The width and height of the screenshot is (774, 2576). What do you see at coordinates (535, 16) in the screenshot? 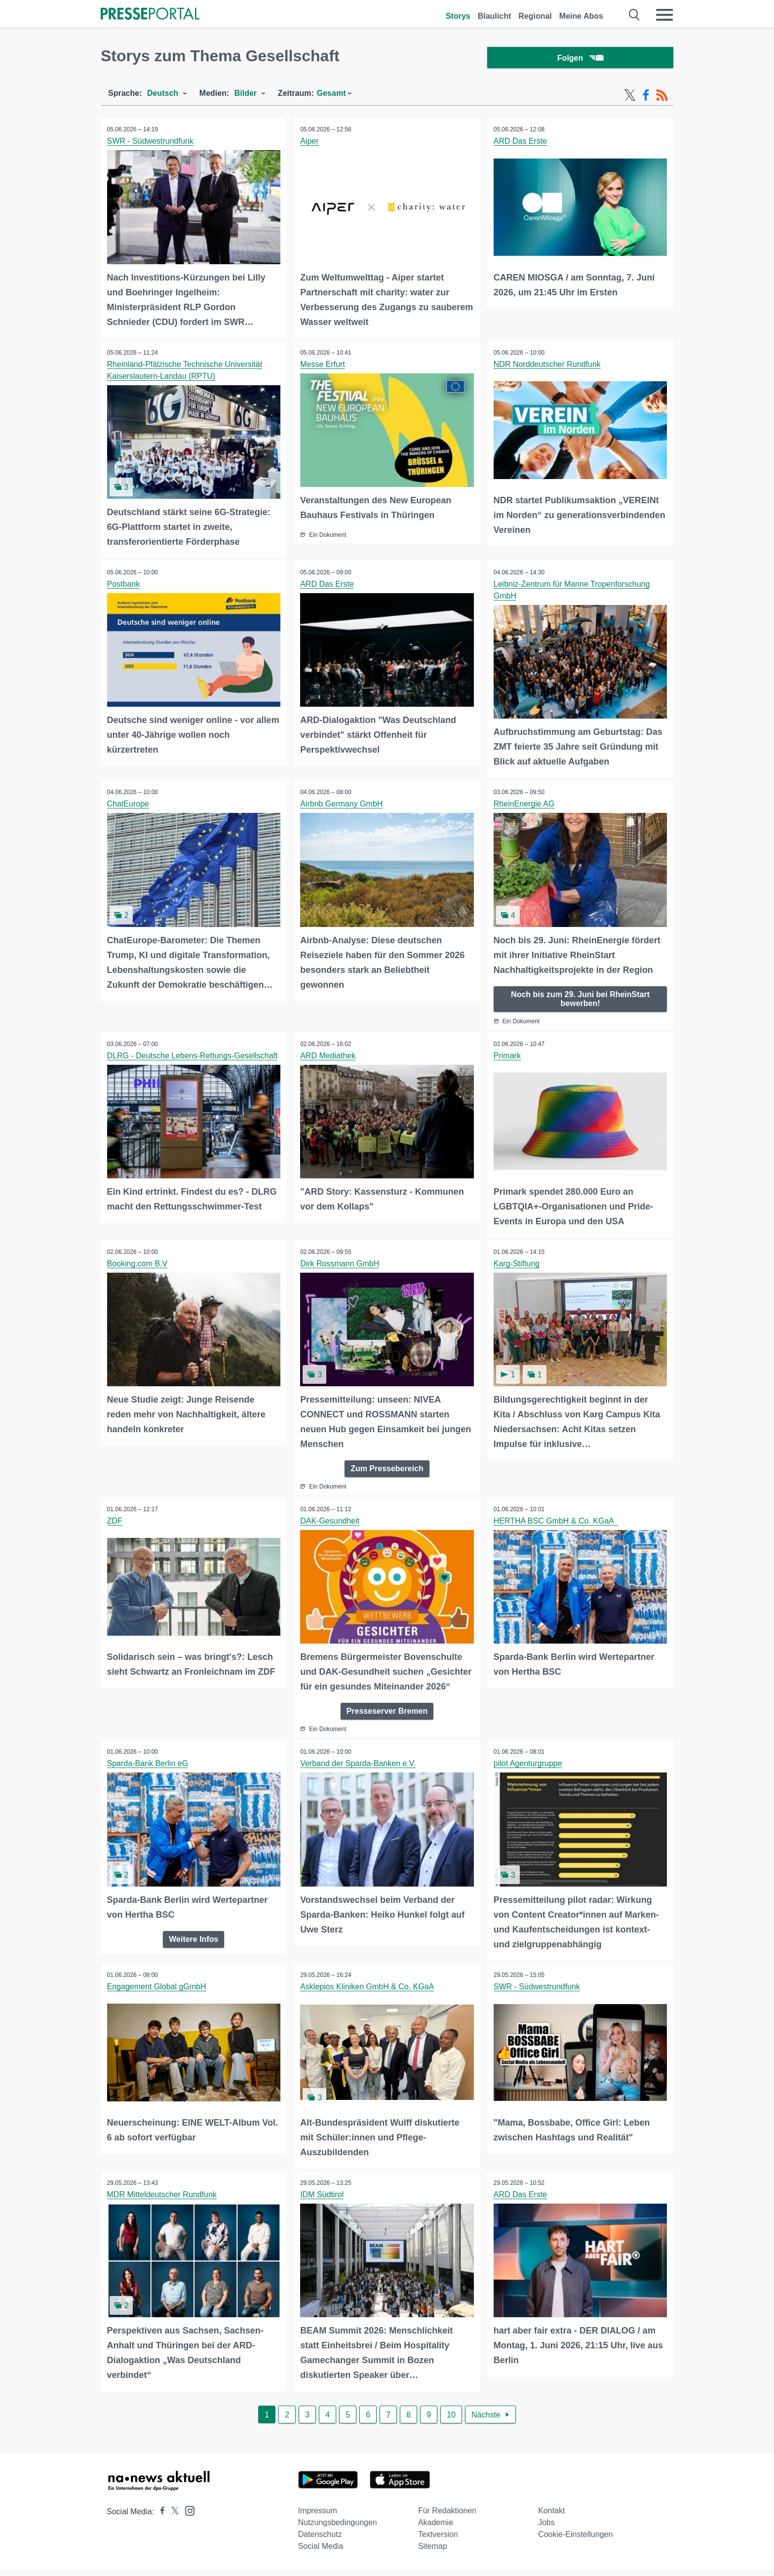
I see `Regional` at bounding box center [535, 16].